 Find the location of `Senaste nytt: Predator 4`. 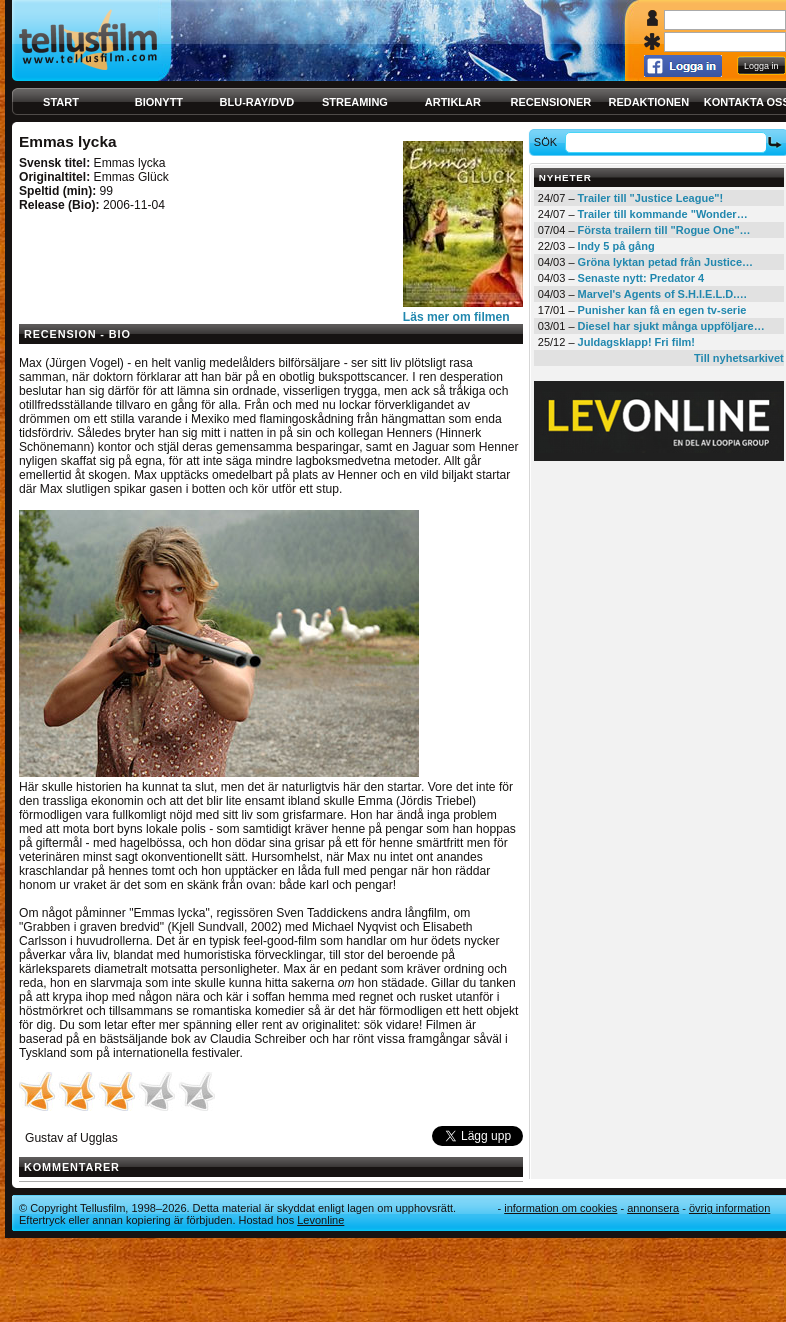

Senaste nytt: Predator 4 is located at coordinates (641, 278).